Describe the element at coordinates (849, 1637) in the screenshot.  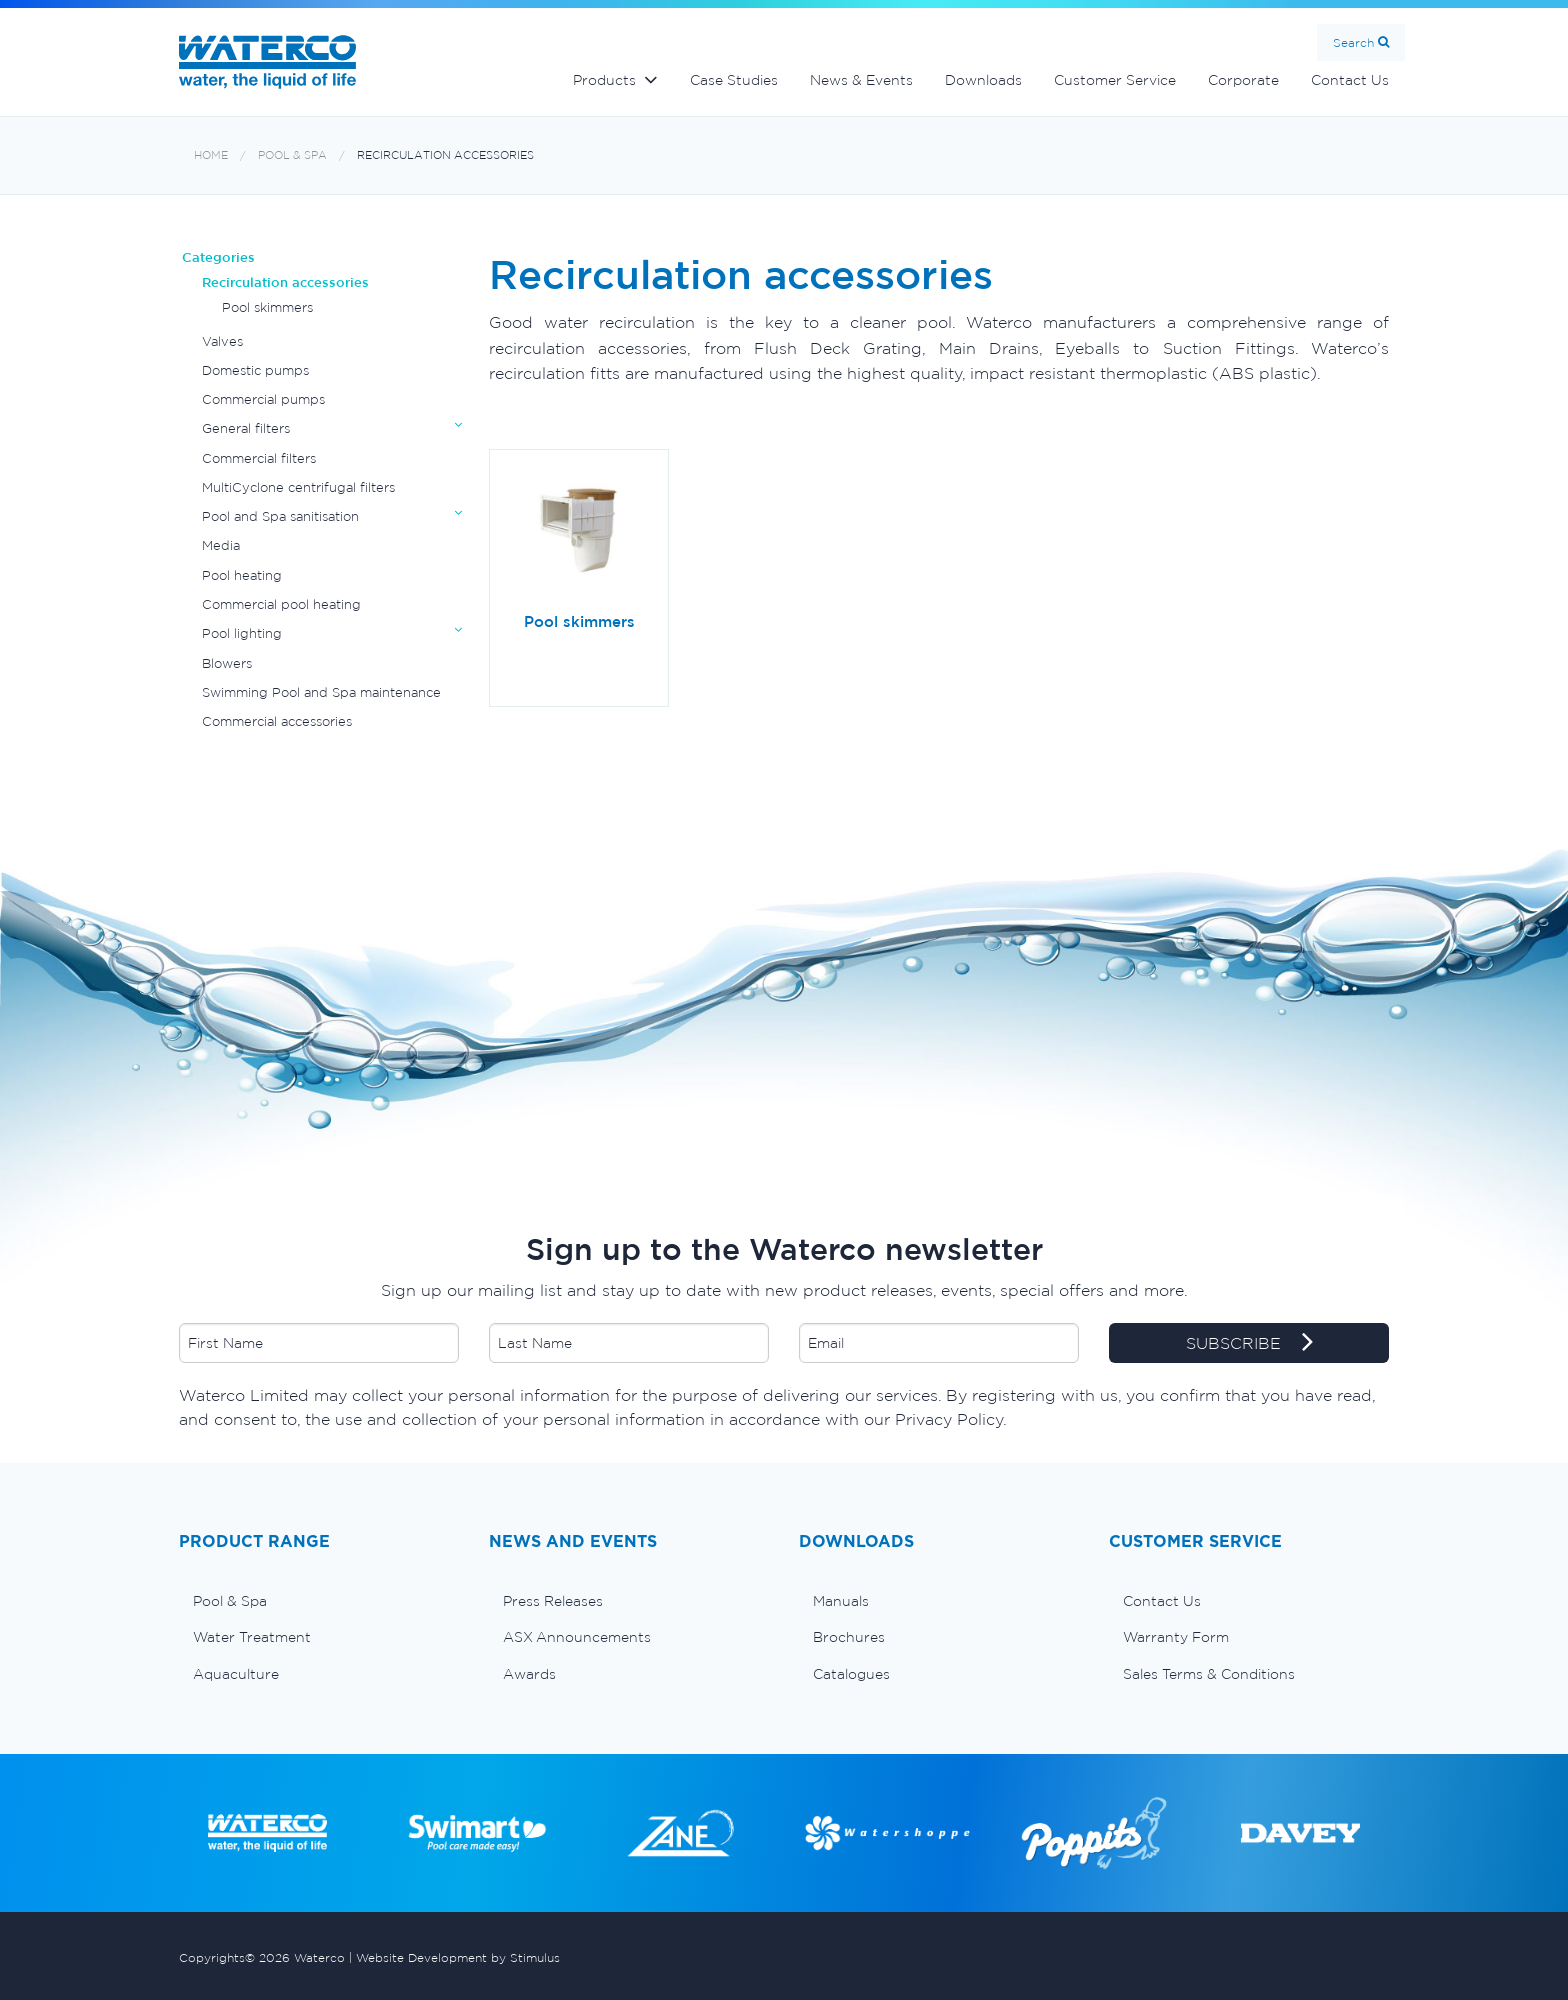
I see `Brochures` at that location.